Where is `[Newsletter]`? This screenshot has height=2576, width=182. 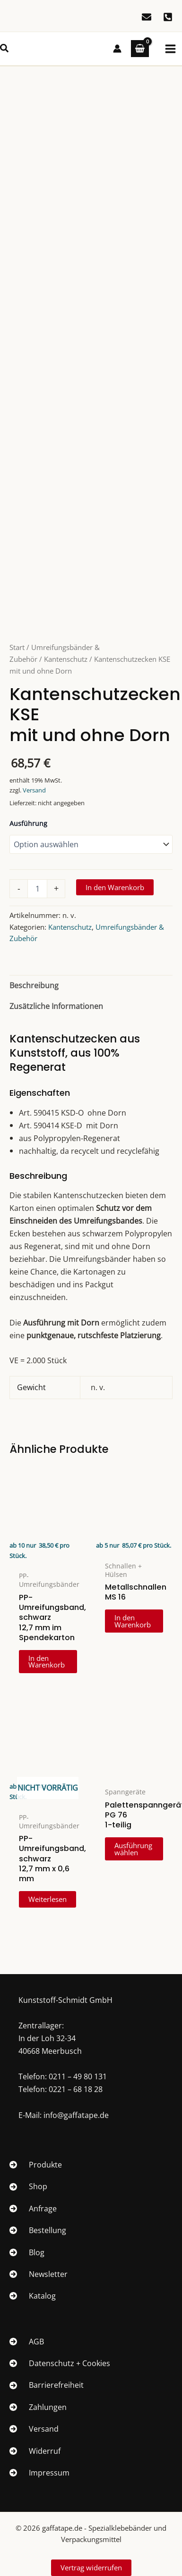
[Newsletter] is located at coordinates (38, 2274).